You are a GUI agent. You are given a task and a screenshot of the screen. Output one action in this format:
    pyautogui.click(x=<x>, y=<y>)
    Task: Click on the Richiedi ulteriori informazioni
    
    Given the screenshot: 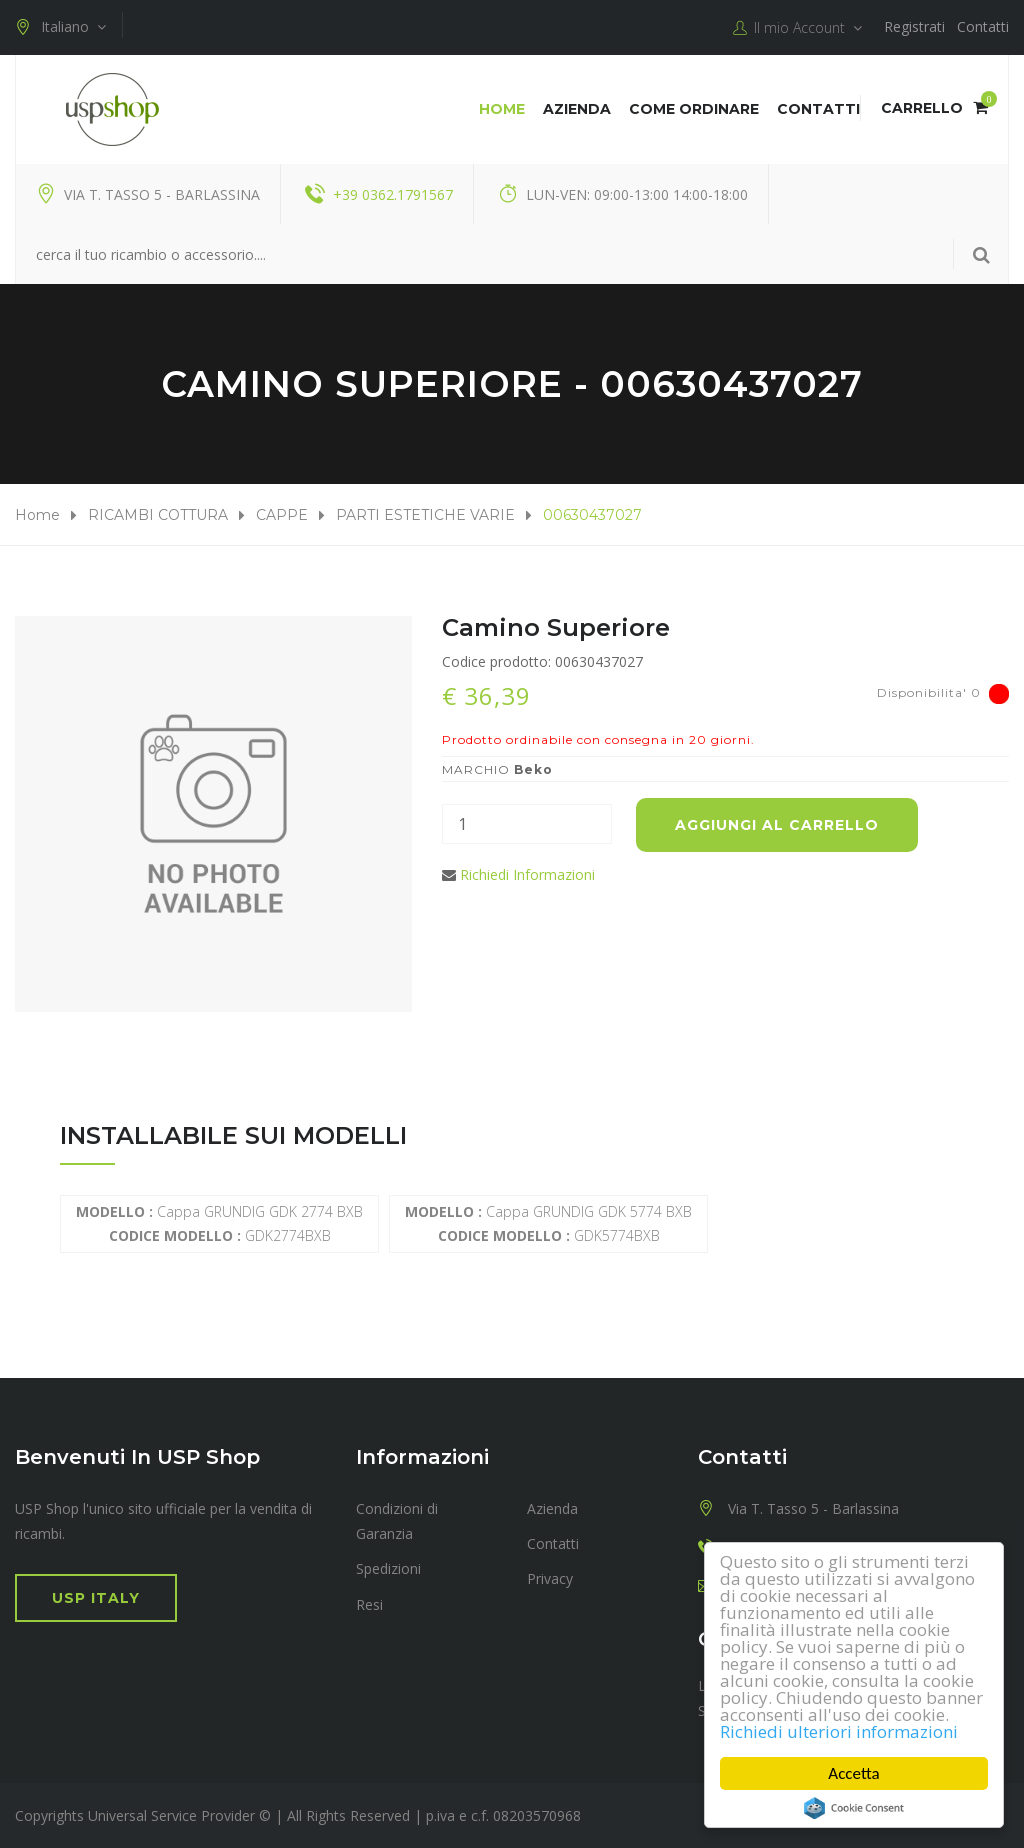 What is the action you would take?
    pyautogui.click(x=839, y=1731)
    